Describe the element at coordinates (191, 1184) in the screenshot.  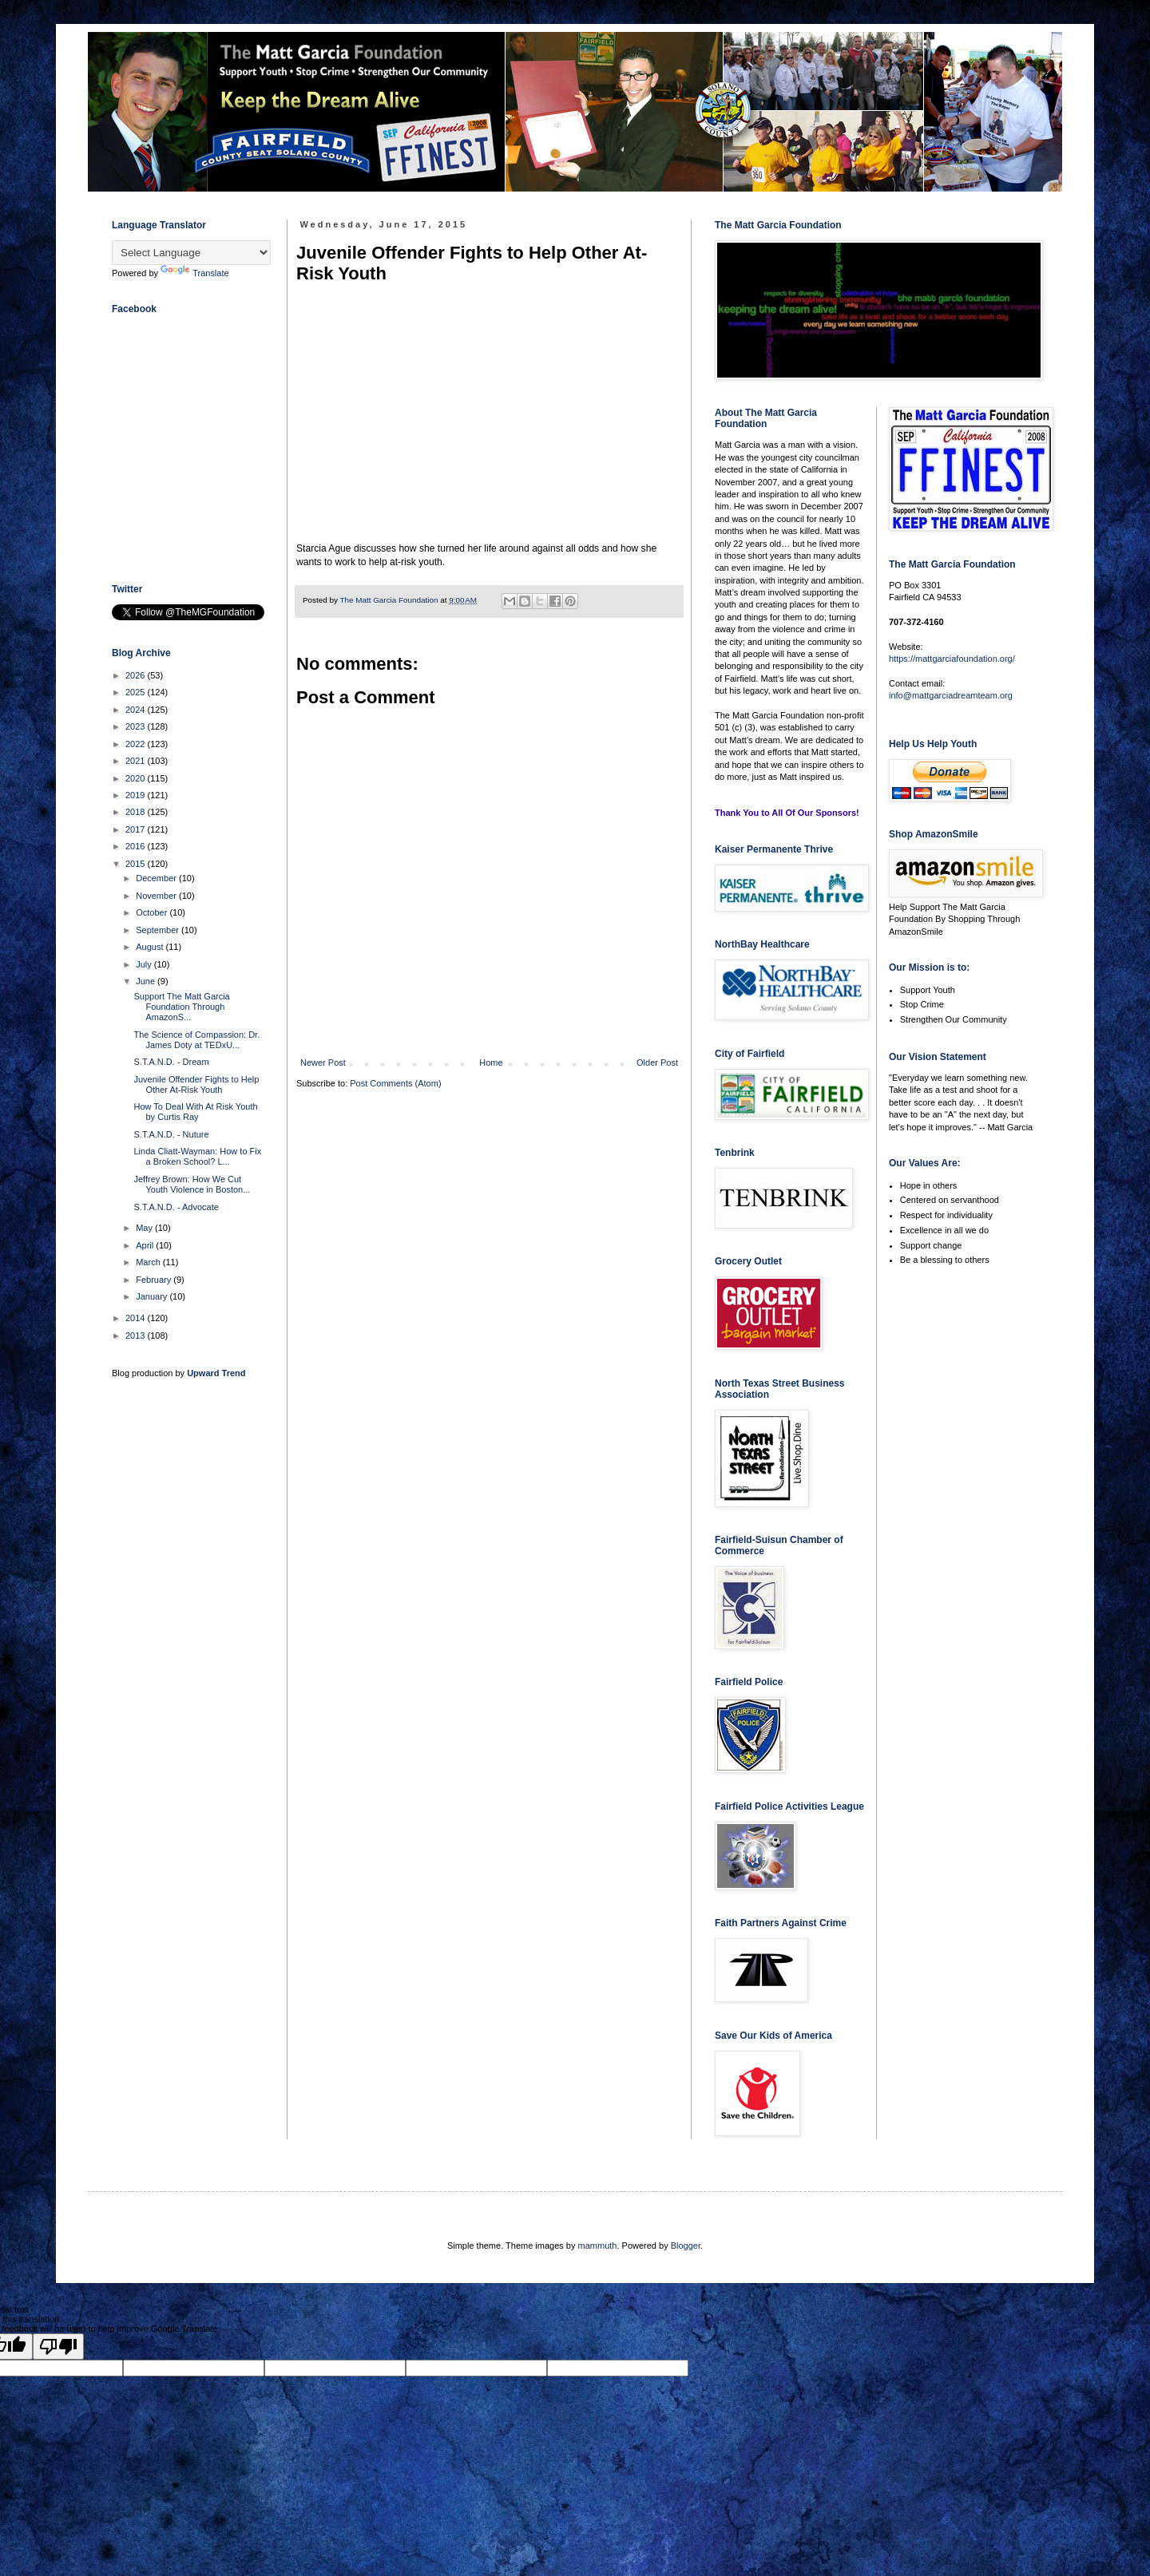
I see `Jeffrey Brown: How We Cut Youth Violence in Boston...` at that location.